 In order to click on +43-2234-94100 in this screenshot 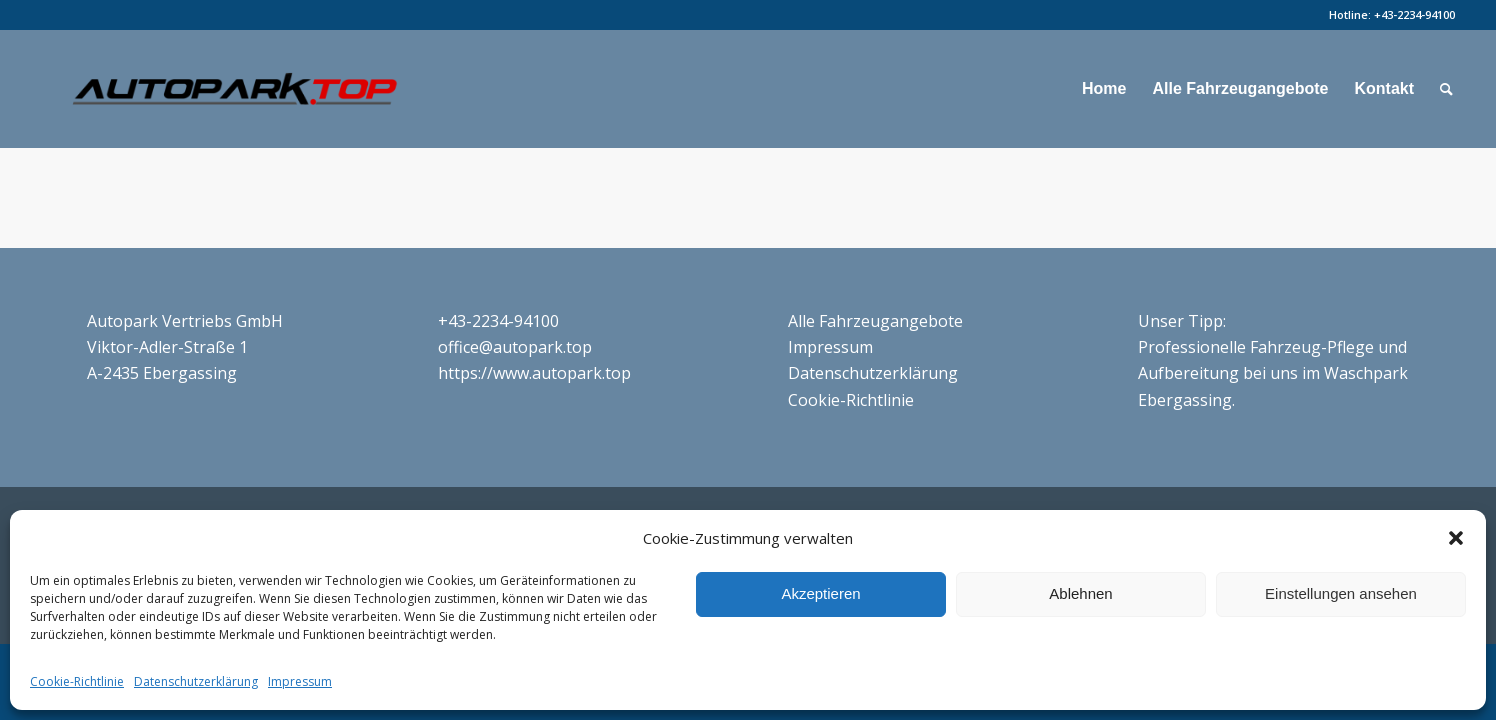, I will do `click(1414, 14)`.